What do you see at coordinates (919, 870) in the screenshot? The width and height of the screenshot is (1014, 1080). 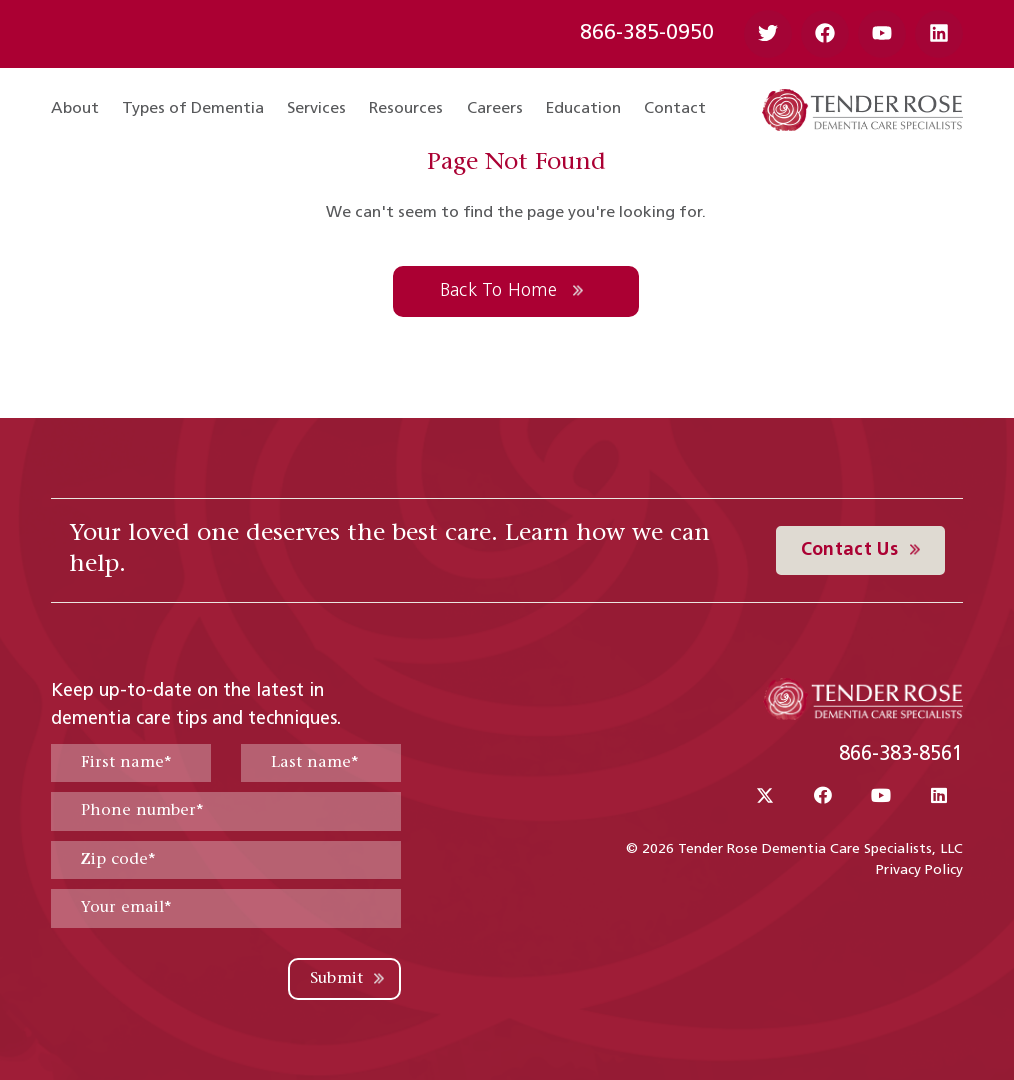 I see `Privacy Policy [menuitem]` at bounding box center [919, 870].